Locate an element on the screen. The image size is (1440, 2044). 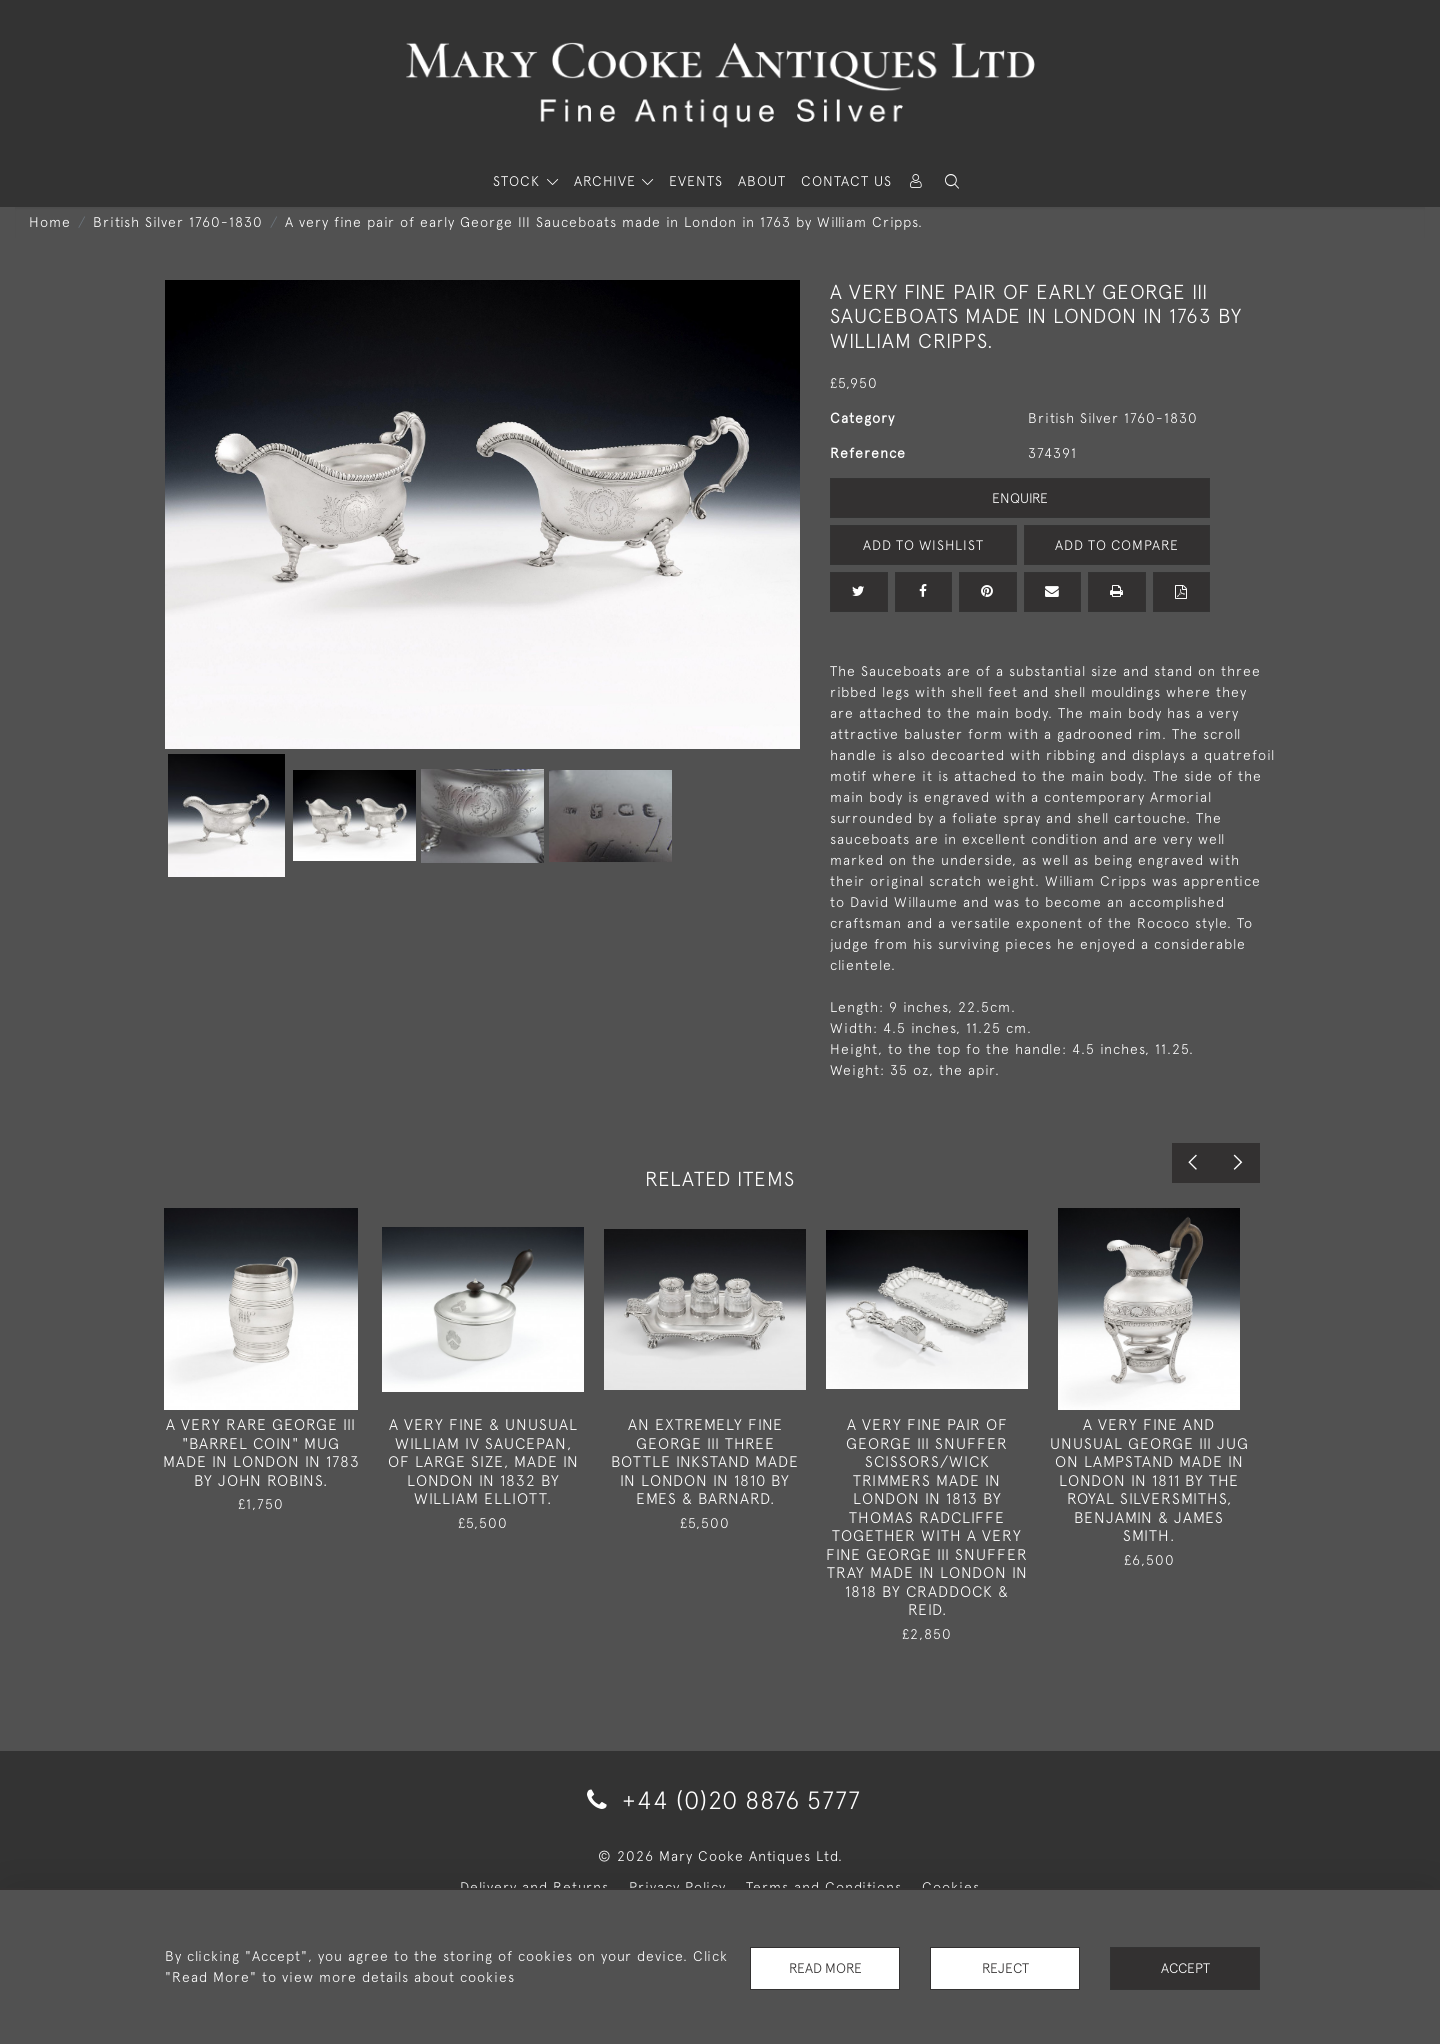
Add to Compare is located at coordinates (1117, 545).